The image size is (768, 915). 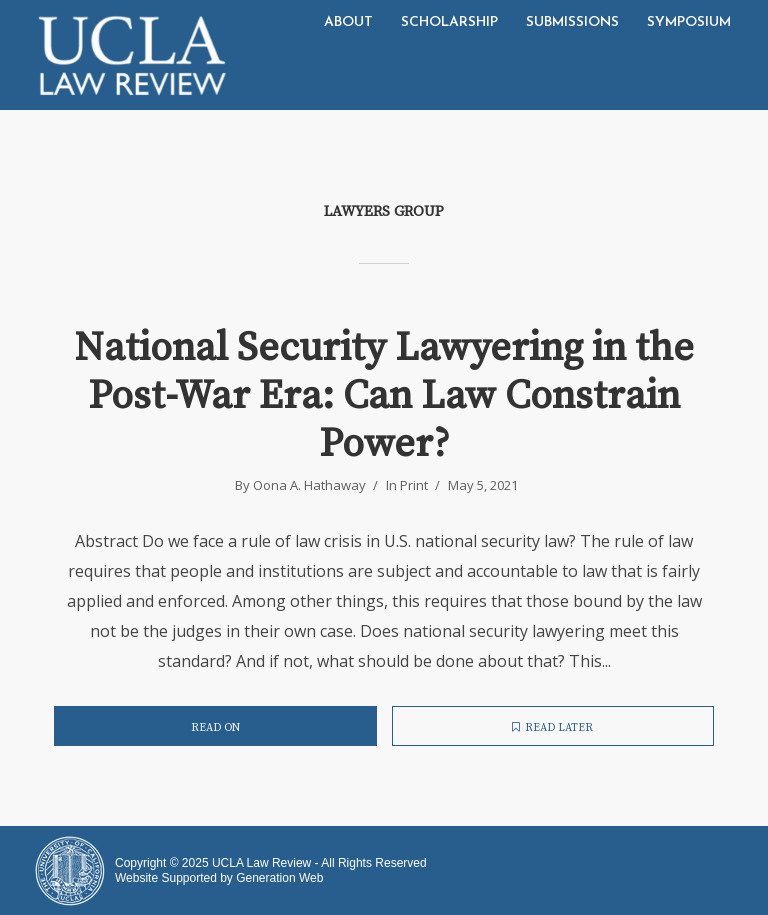 I want to click on Scholarship, so click(x=449, y=22).